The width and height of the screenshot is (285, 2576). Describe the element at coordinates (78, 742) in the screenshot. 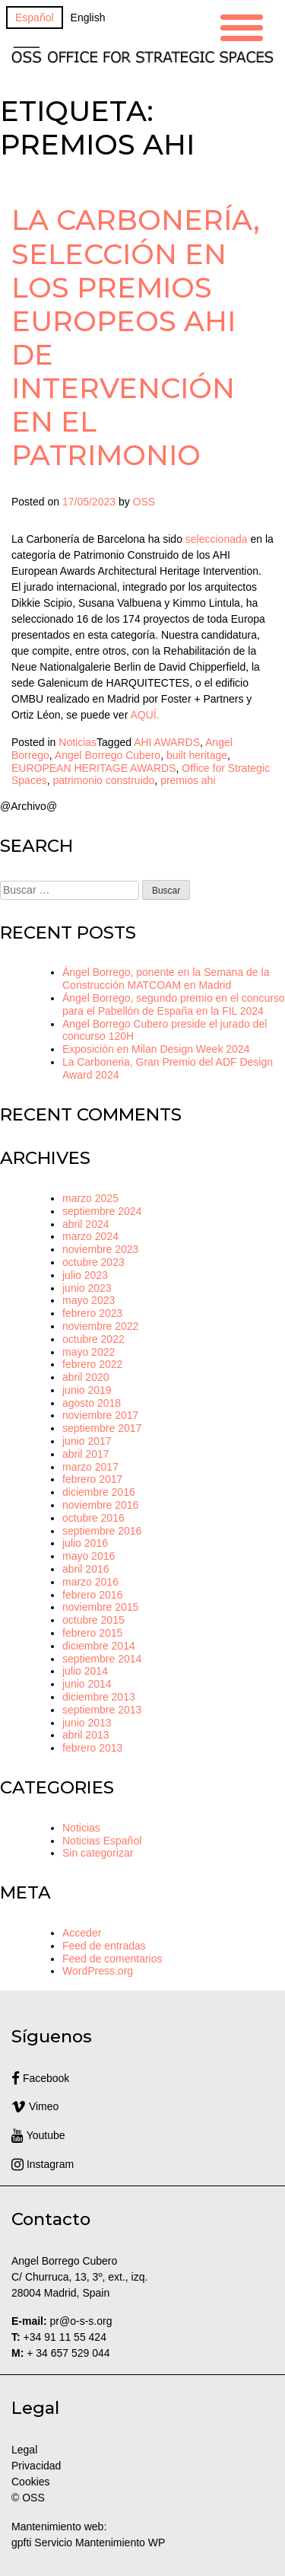

I see `Noticias` at that location.